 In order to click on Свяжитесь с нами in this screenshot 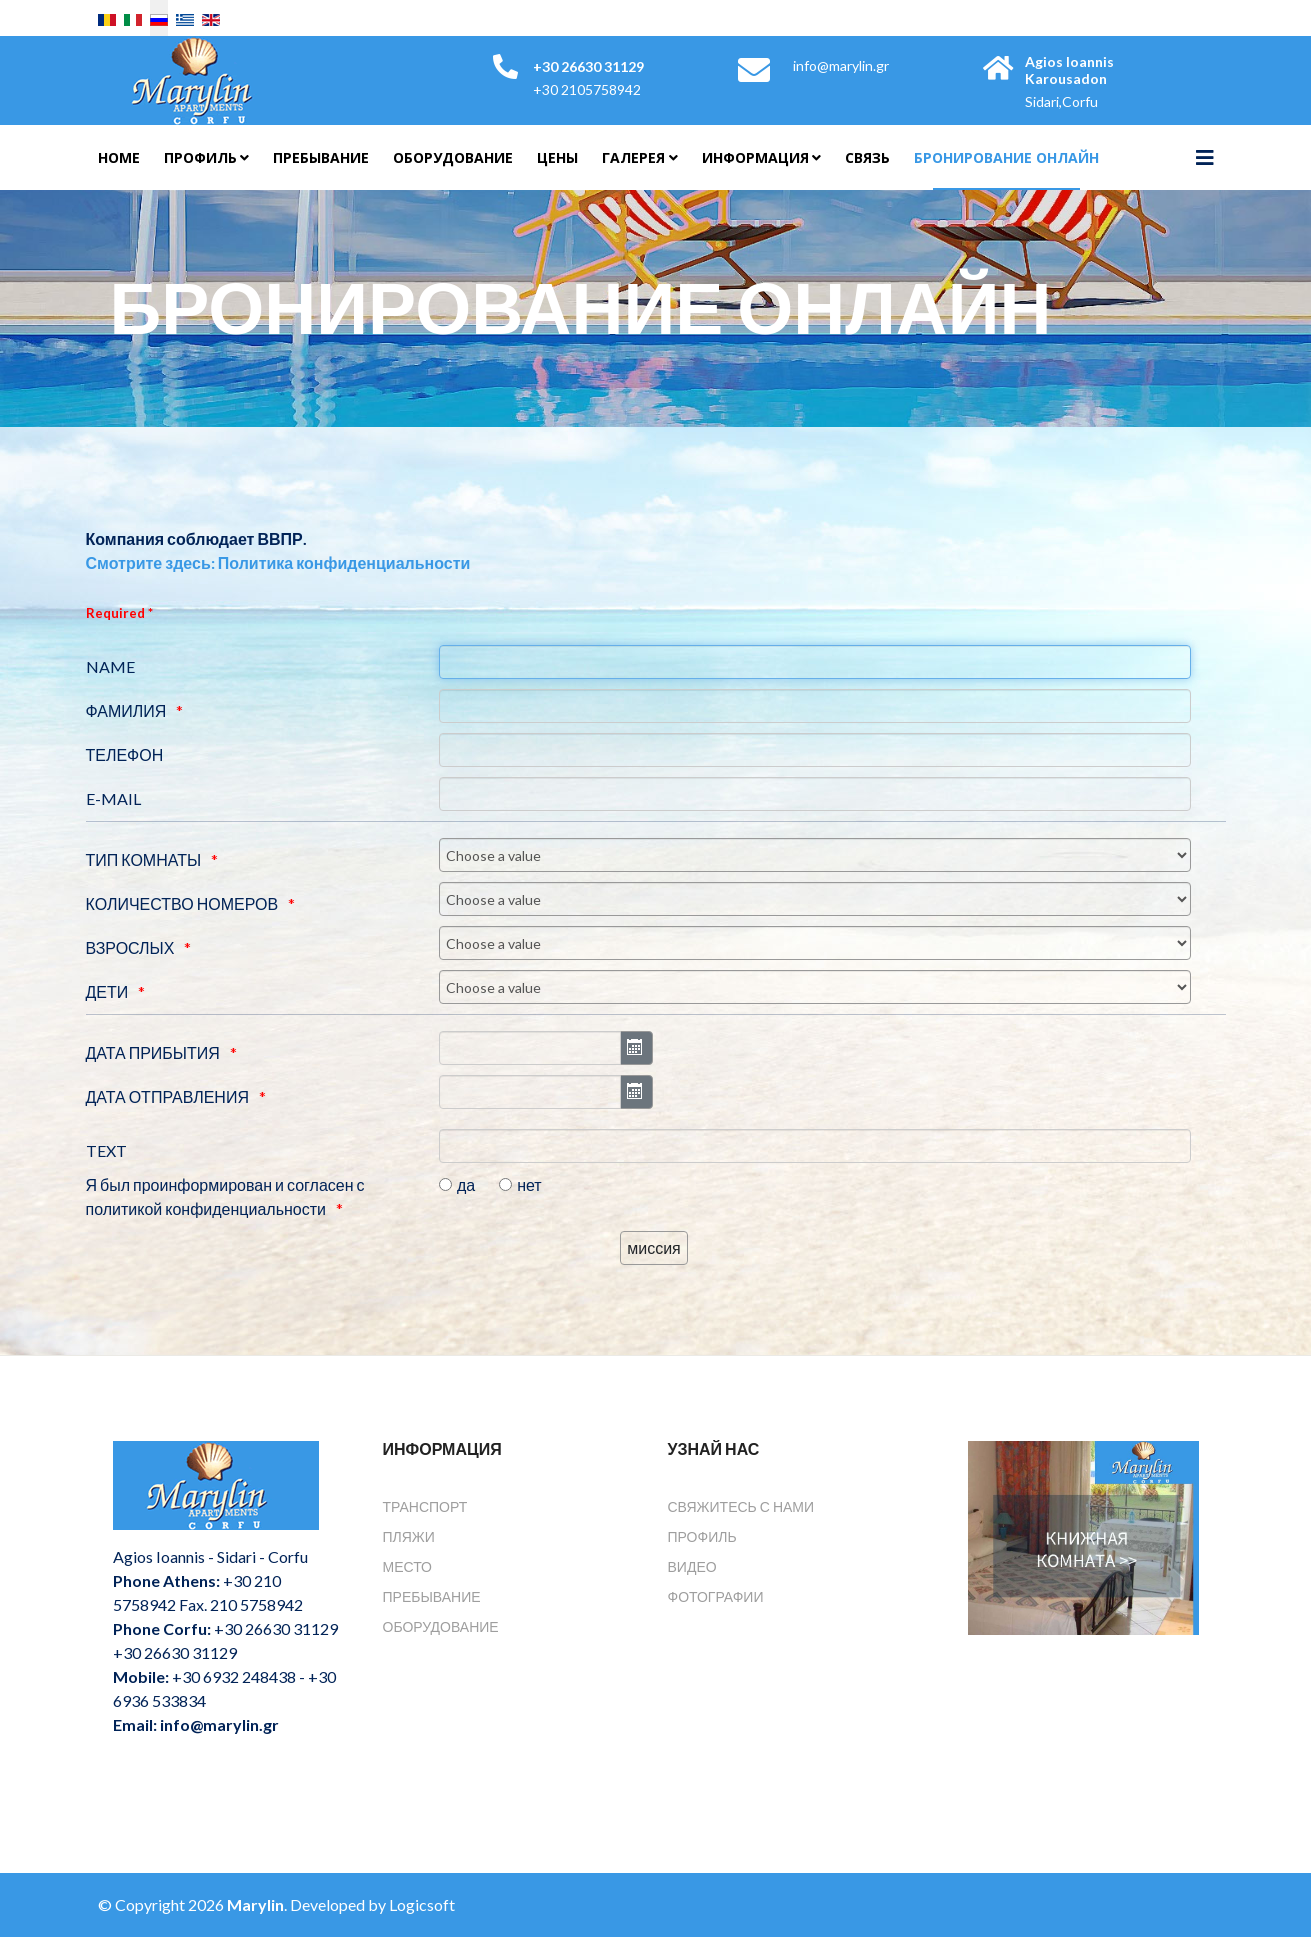, I will do `click(741, 1506)`.